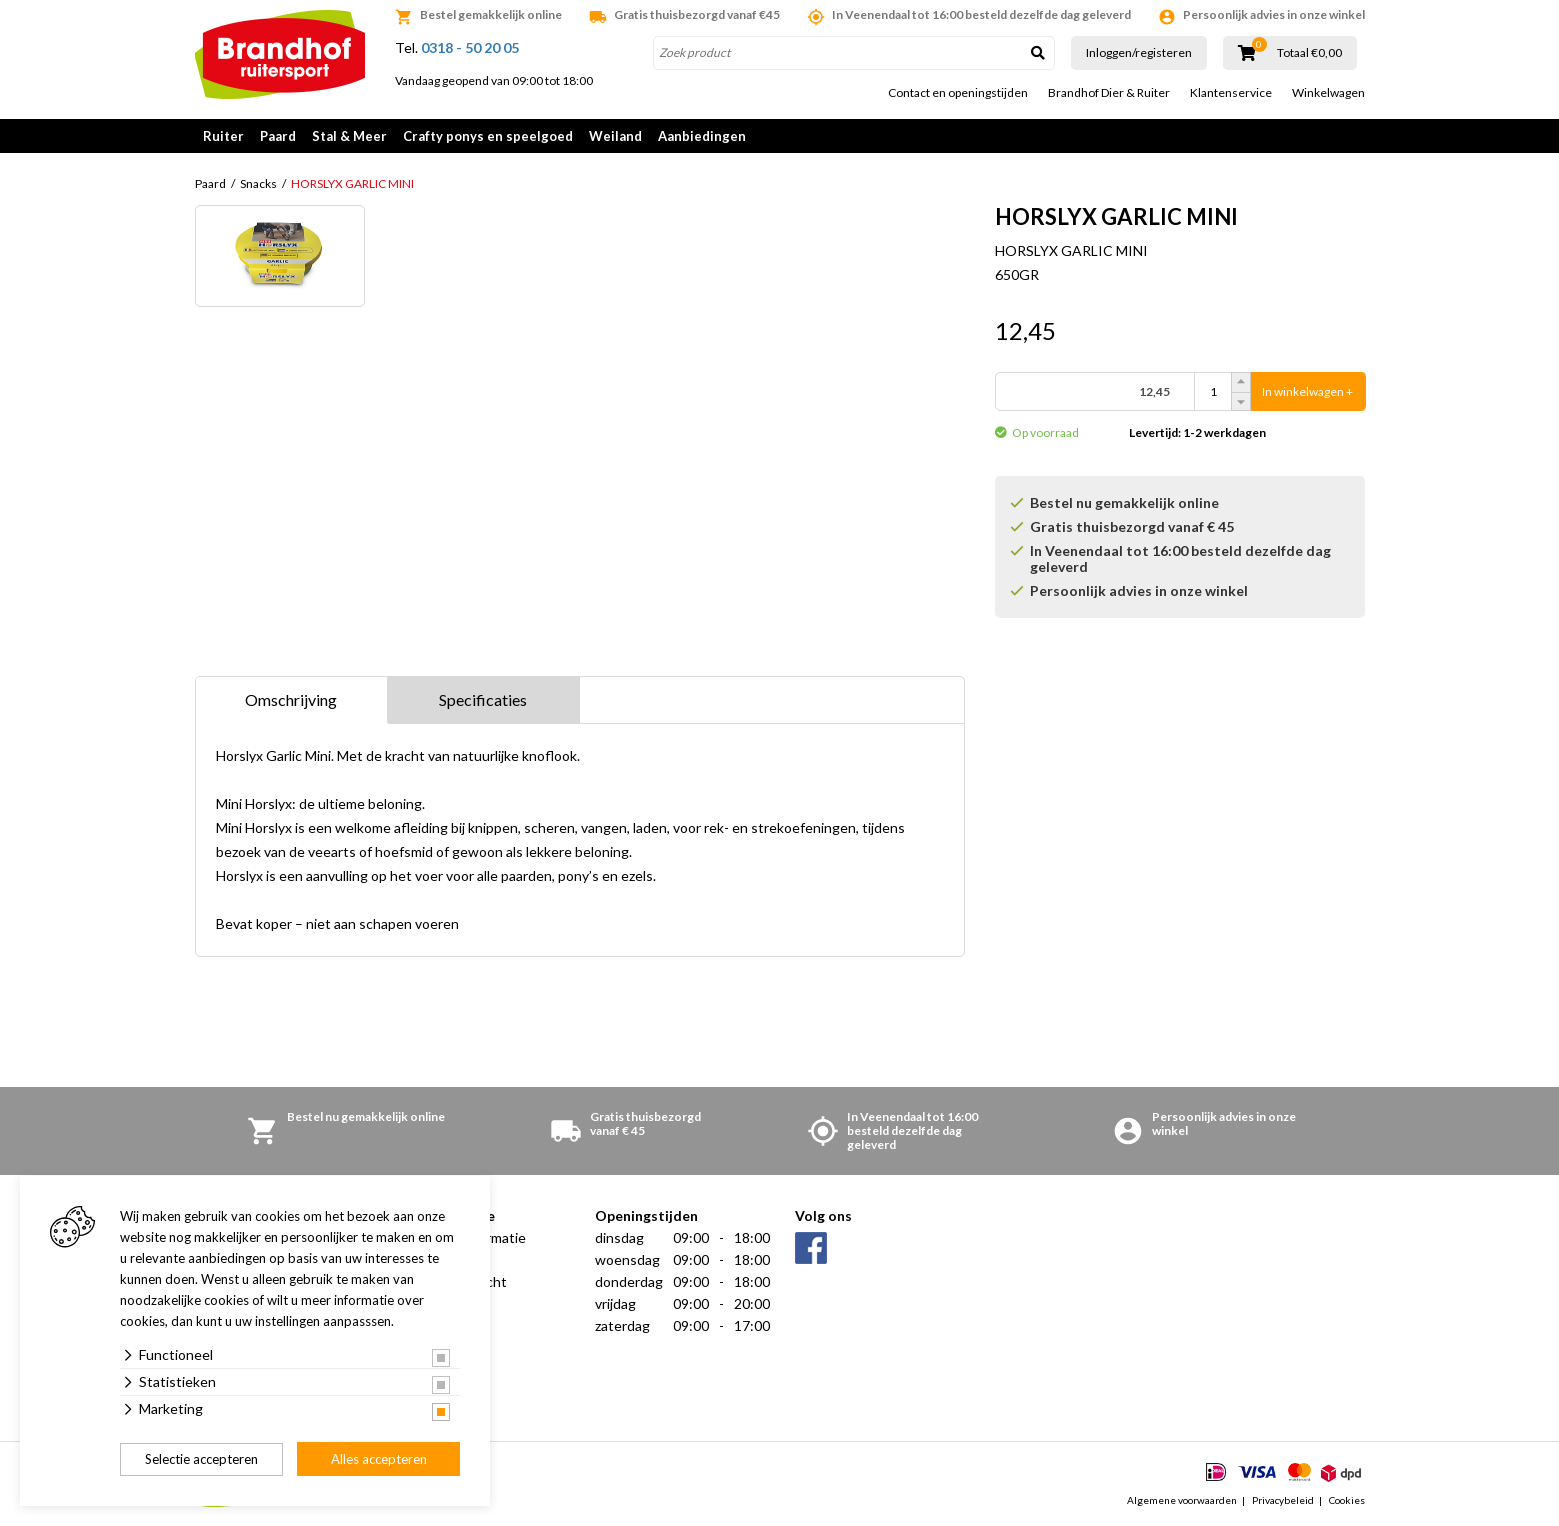  What do you see at coordinates (1283, 1500) in the screenshot?
I see `Privacybeleid` at bounding box center [1283, 1500].